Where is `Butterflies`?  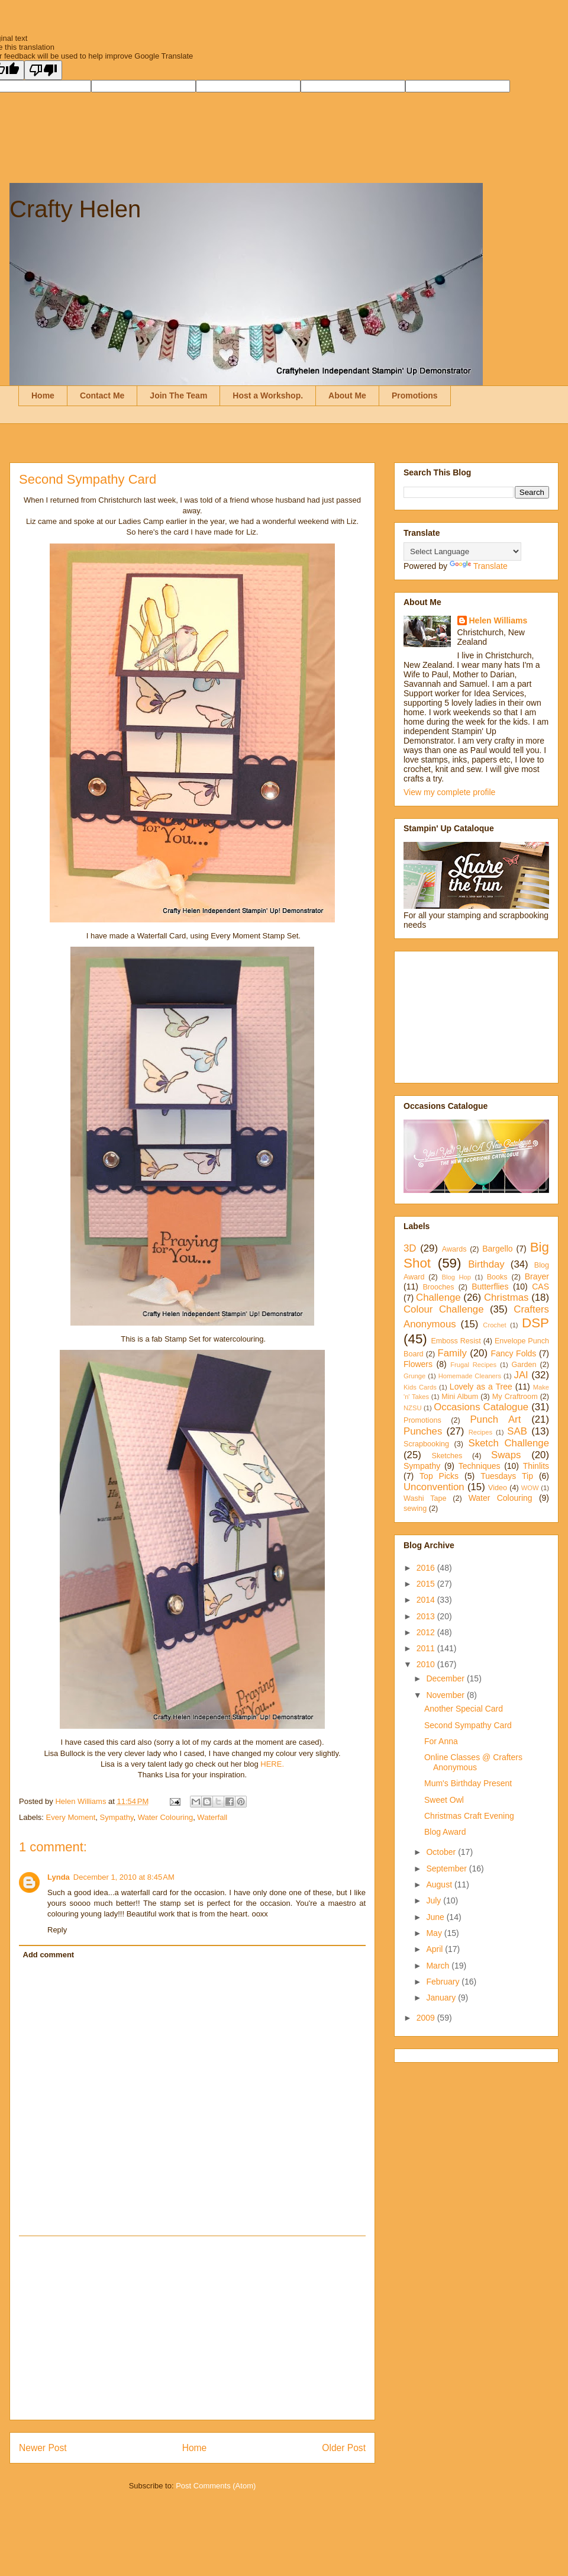 Butterflies is located at coordinates (490, 1286).